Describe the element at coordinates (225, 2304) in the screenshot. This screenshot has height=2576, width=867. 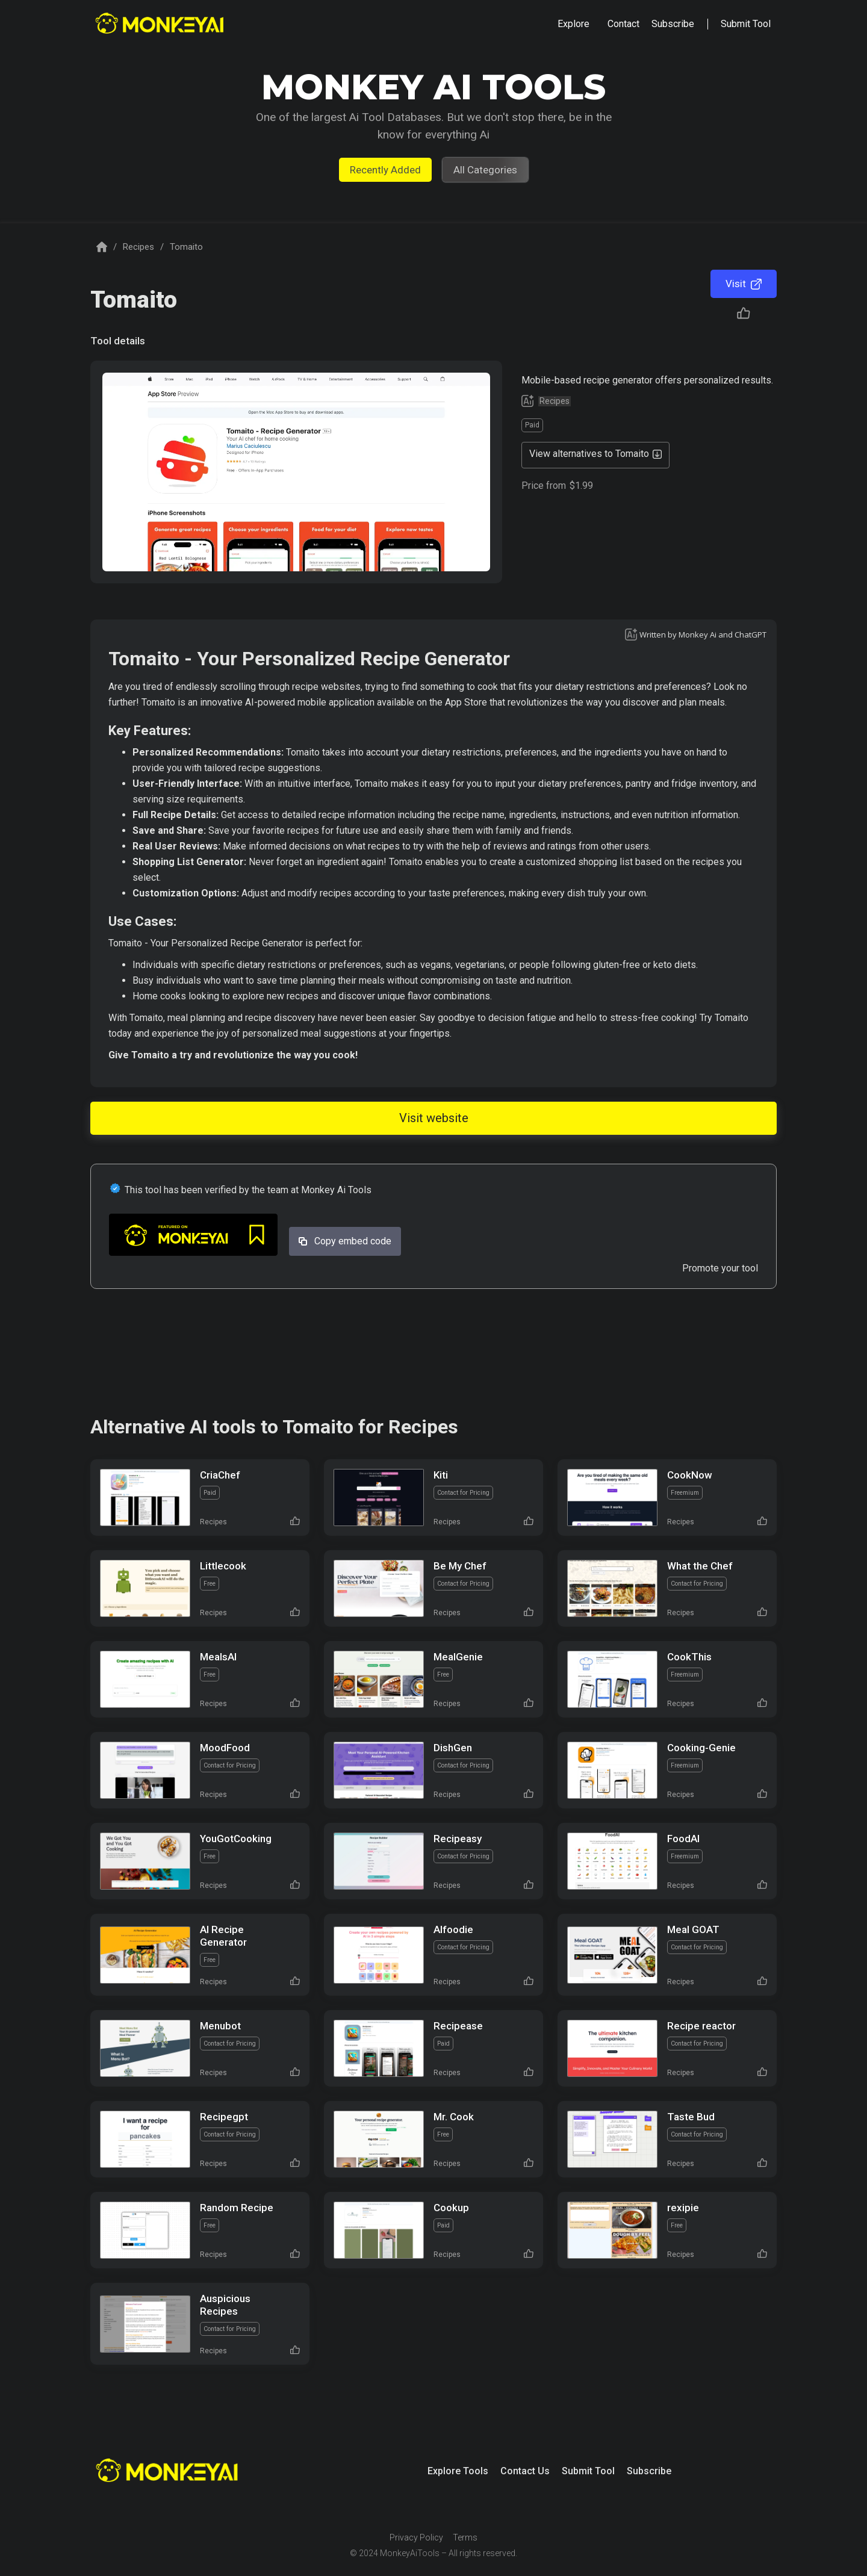
I see `Auspicious Recipes` at that location.